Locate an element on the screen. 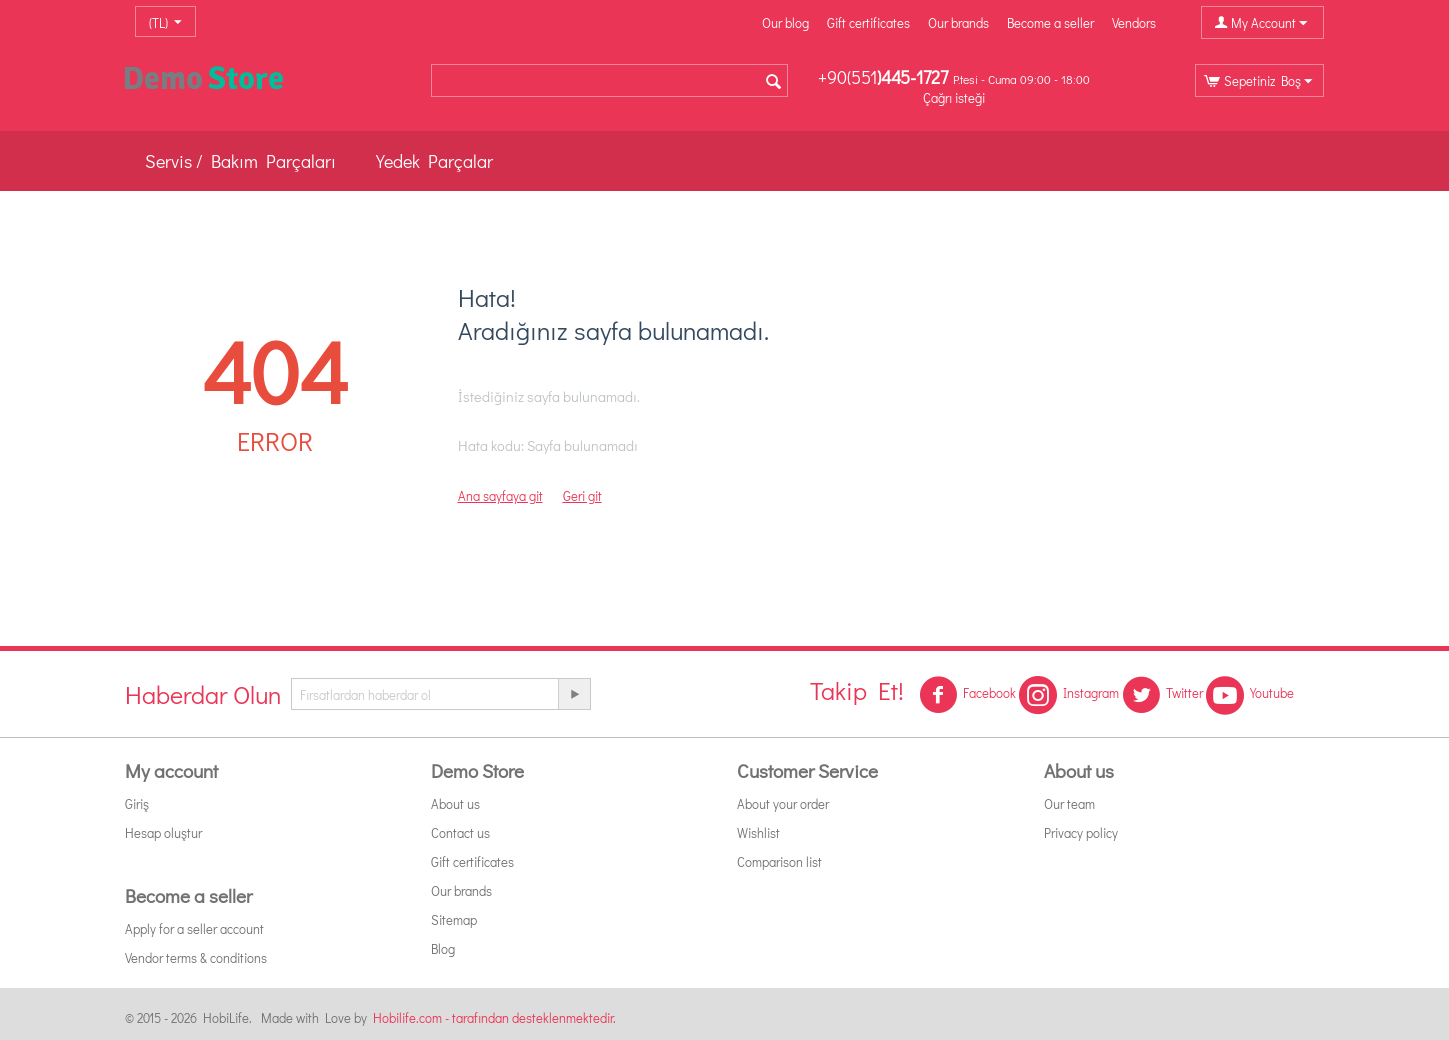  Facebook is located at coordinates (967, 695).